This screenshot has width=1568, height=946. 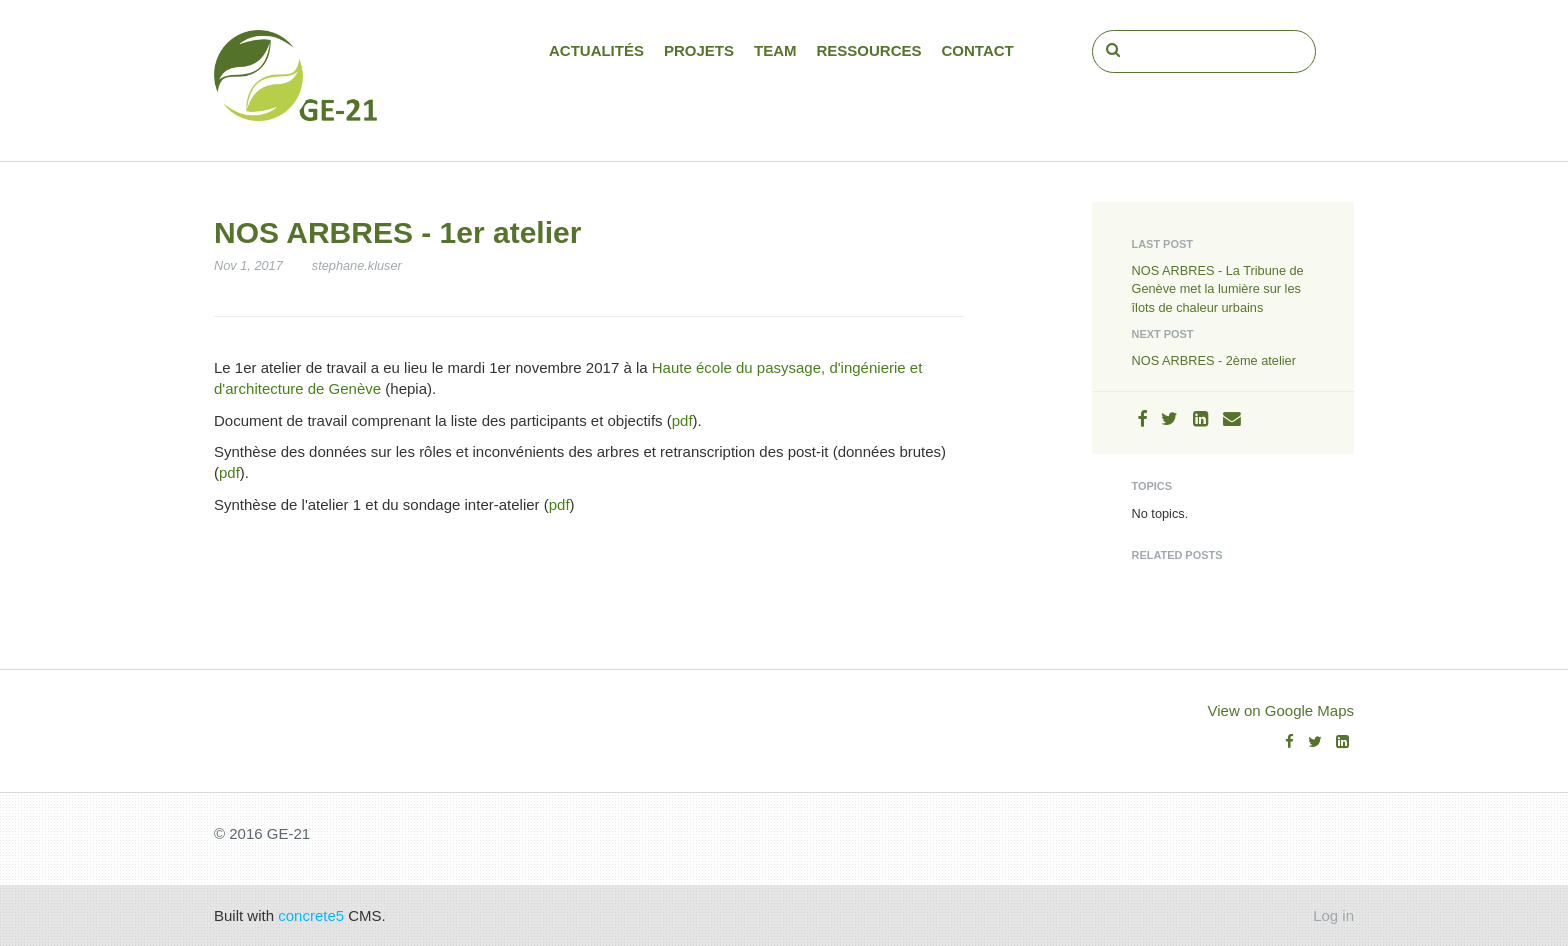 I want to click on [LinkedIn], so click(x=1200, y=419).